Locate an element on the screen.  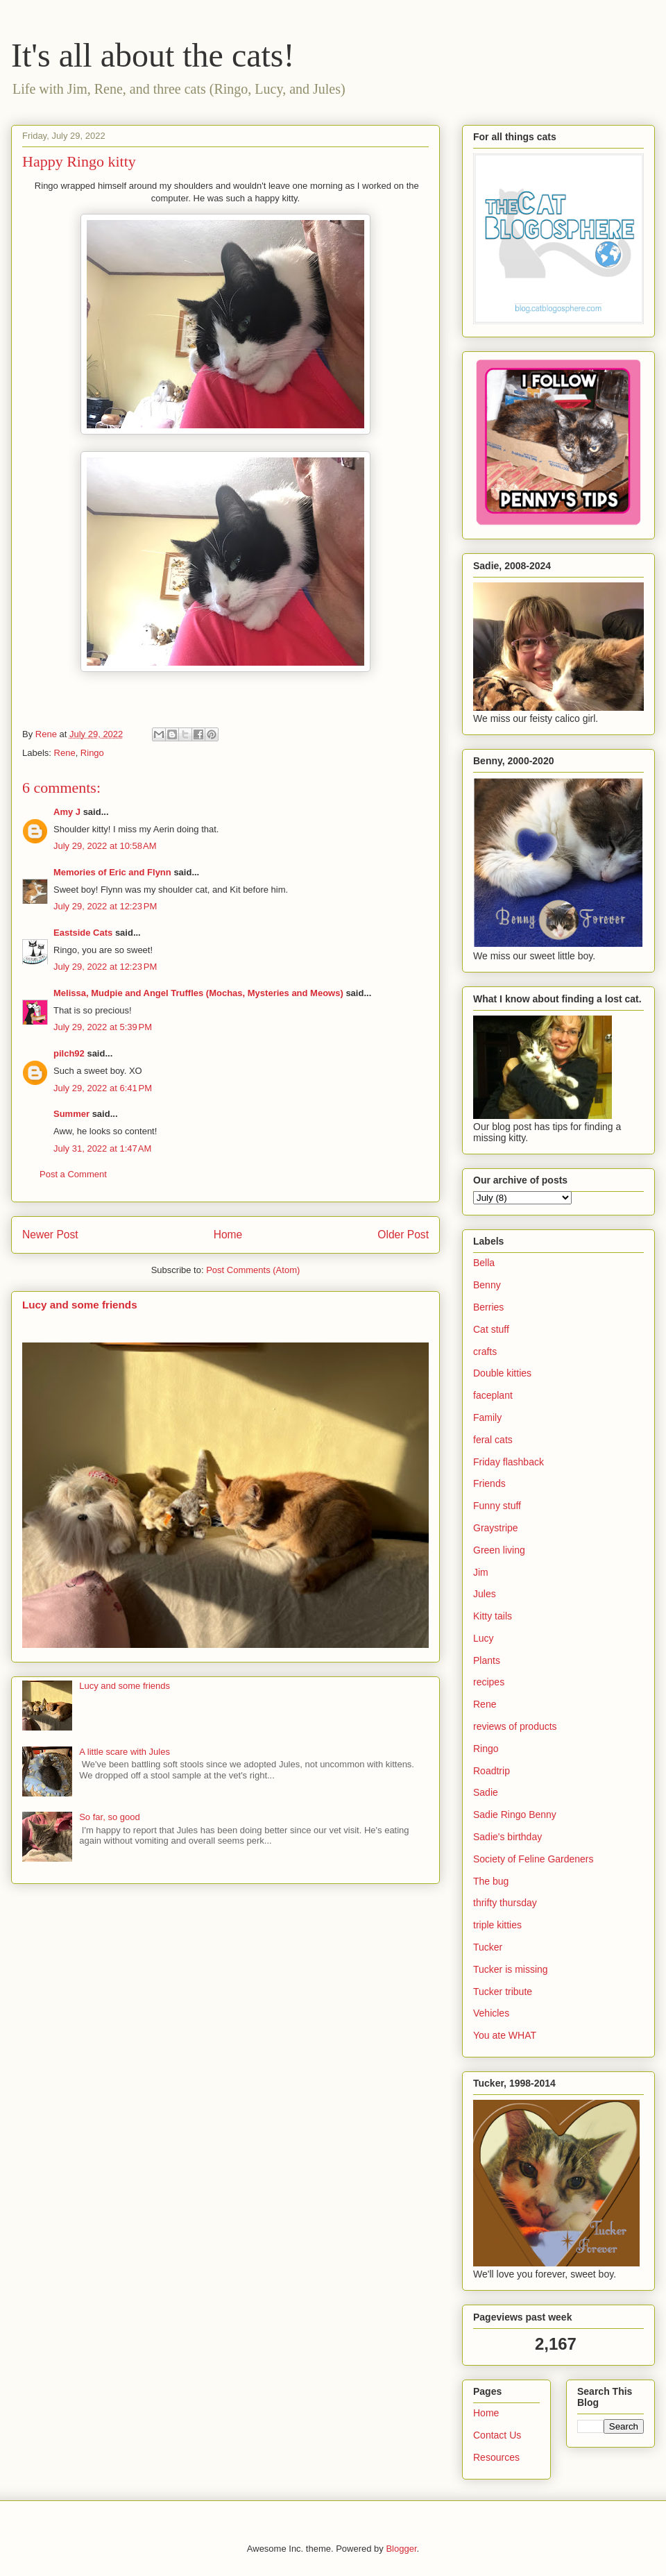
Graystripe is located at coordinates (495, 1527).